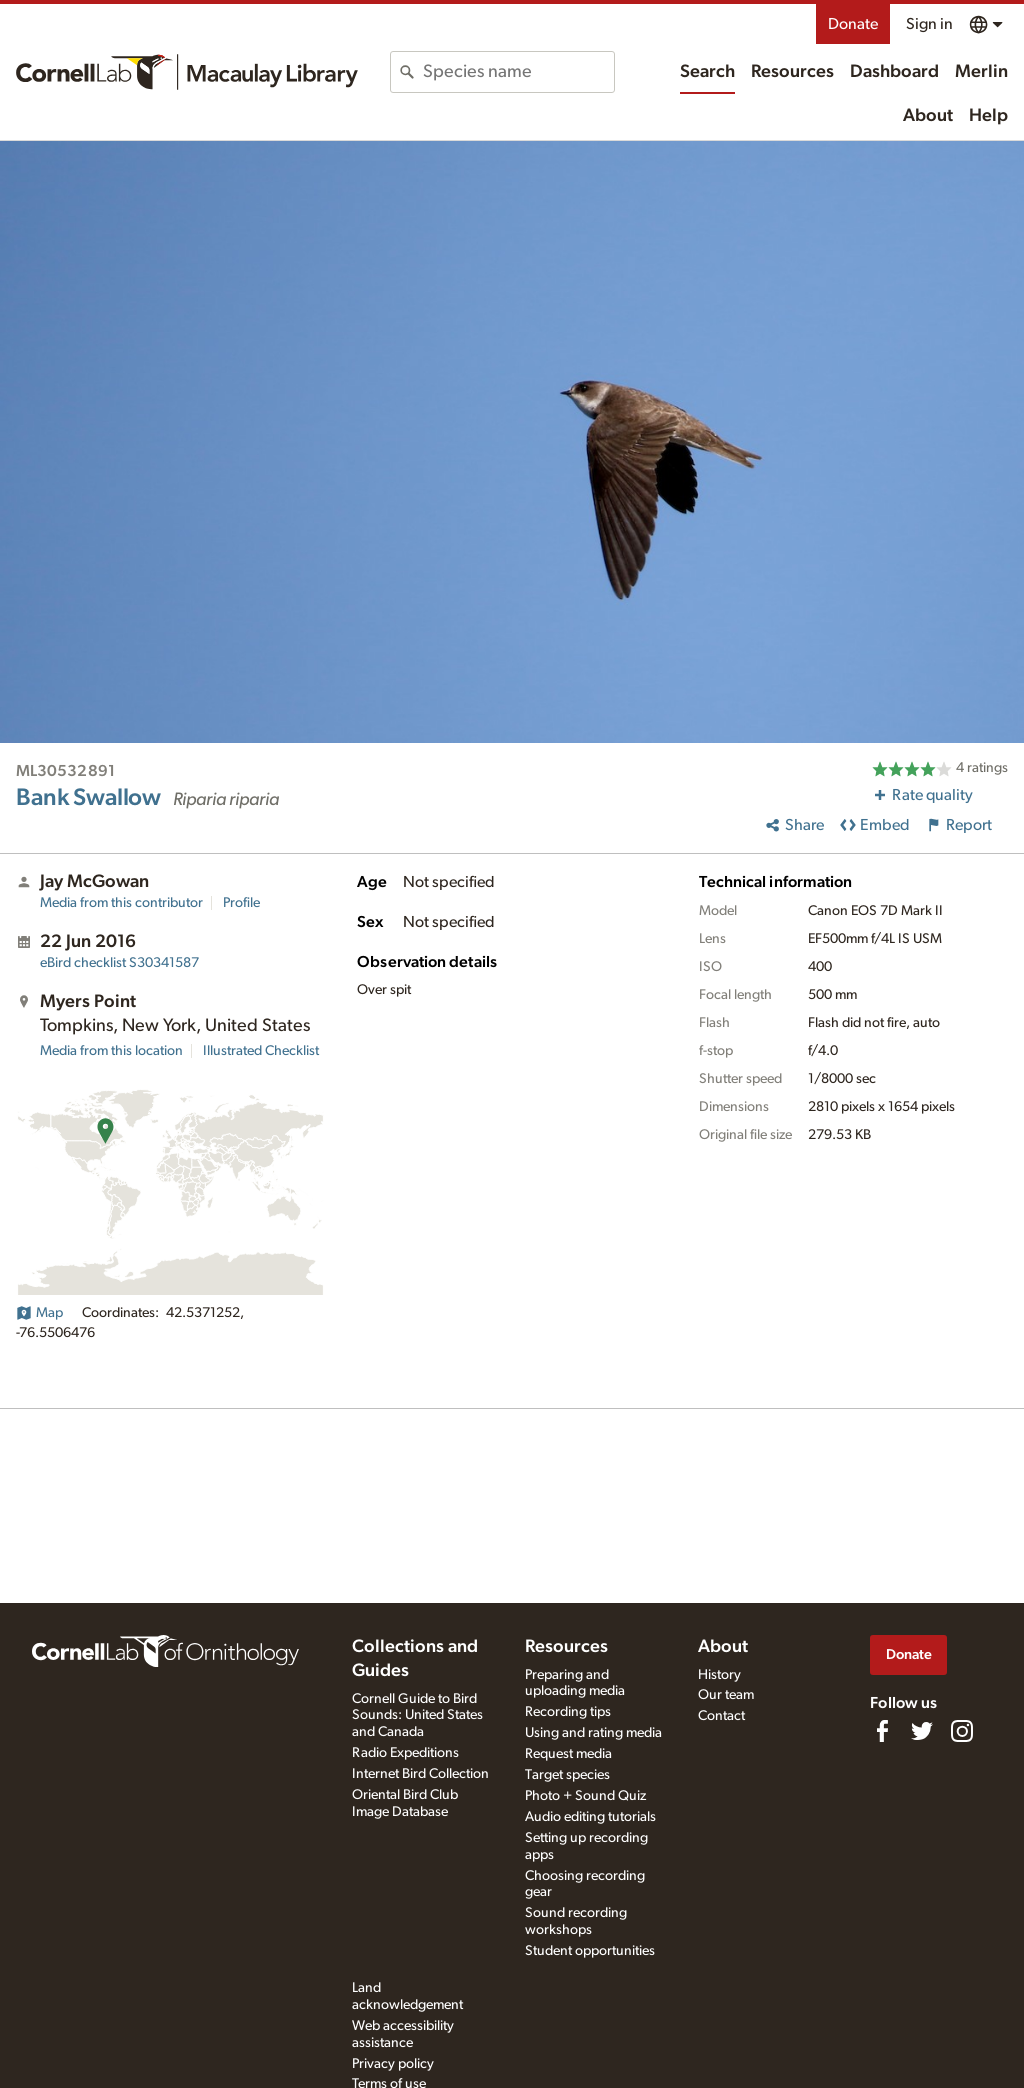 Image resolution: width=1024 pixels, height=2088 pixels. I want to click on Profile, so click(241, 903).